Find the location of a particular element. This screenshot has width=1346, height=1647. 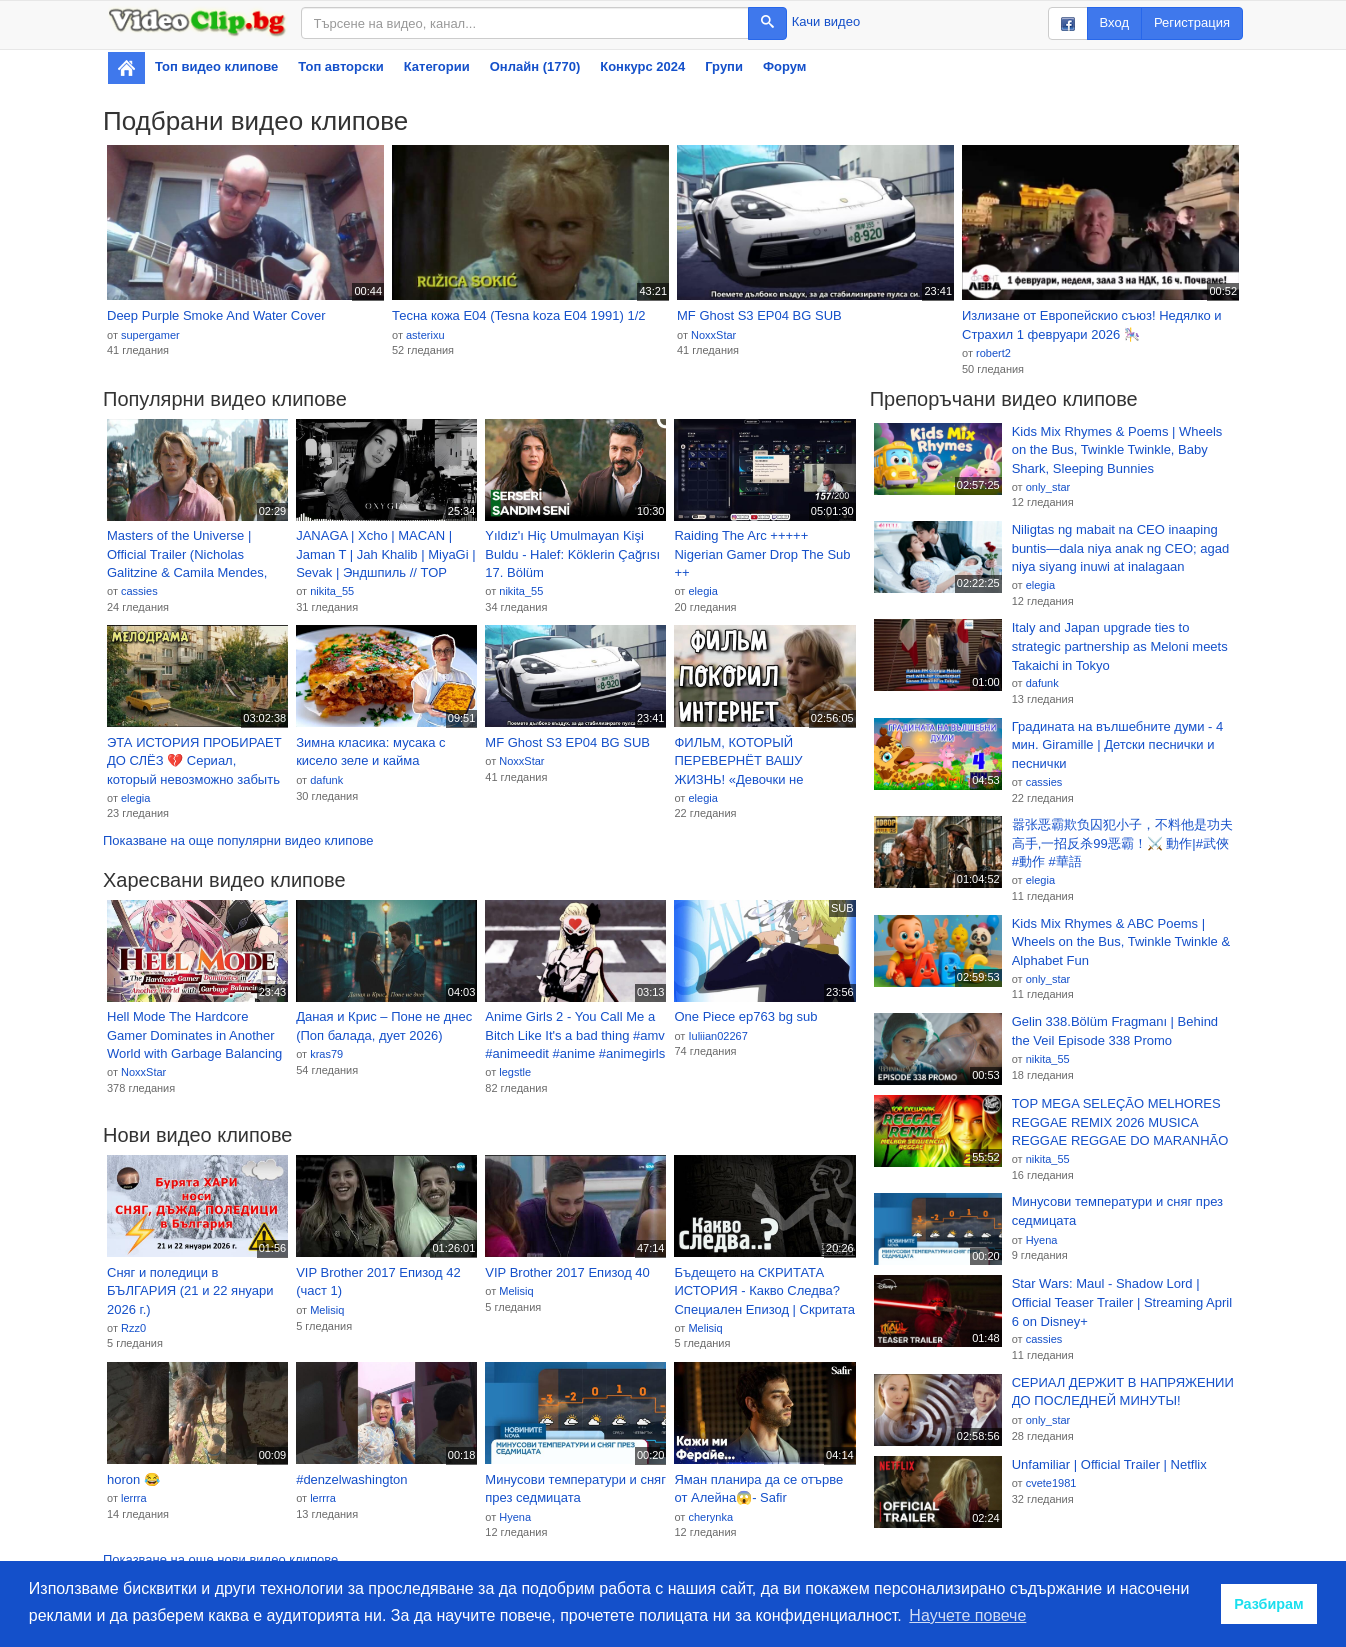

cassies is located at coordinates (139, 591).